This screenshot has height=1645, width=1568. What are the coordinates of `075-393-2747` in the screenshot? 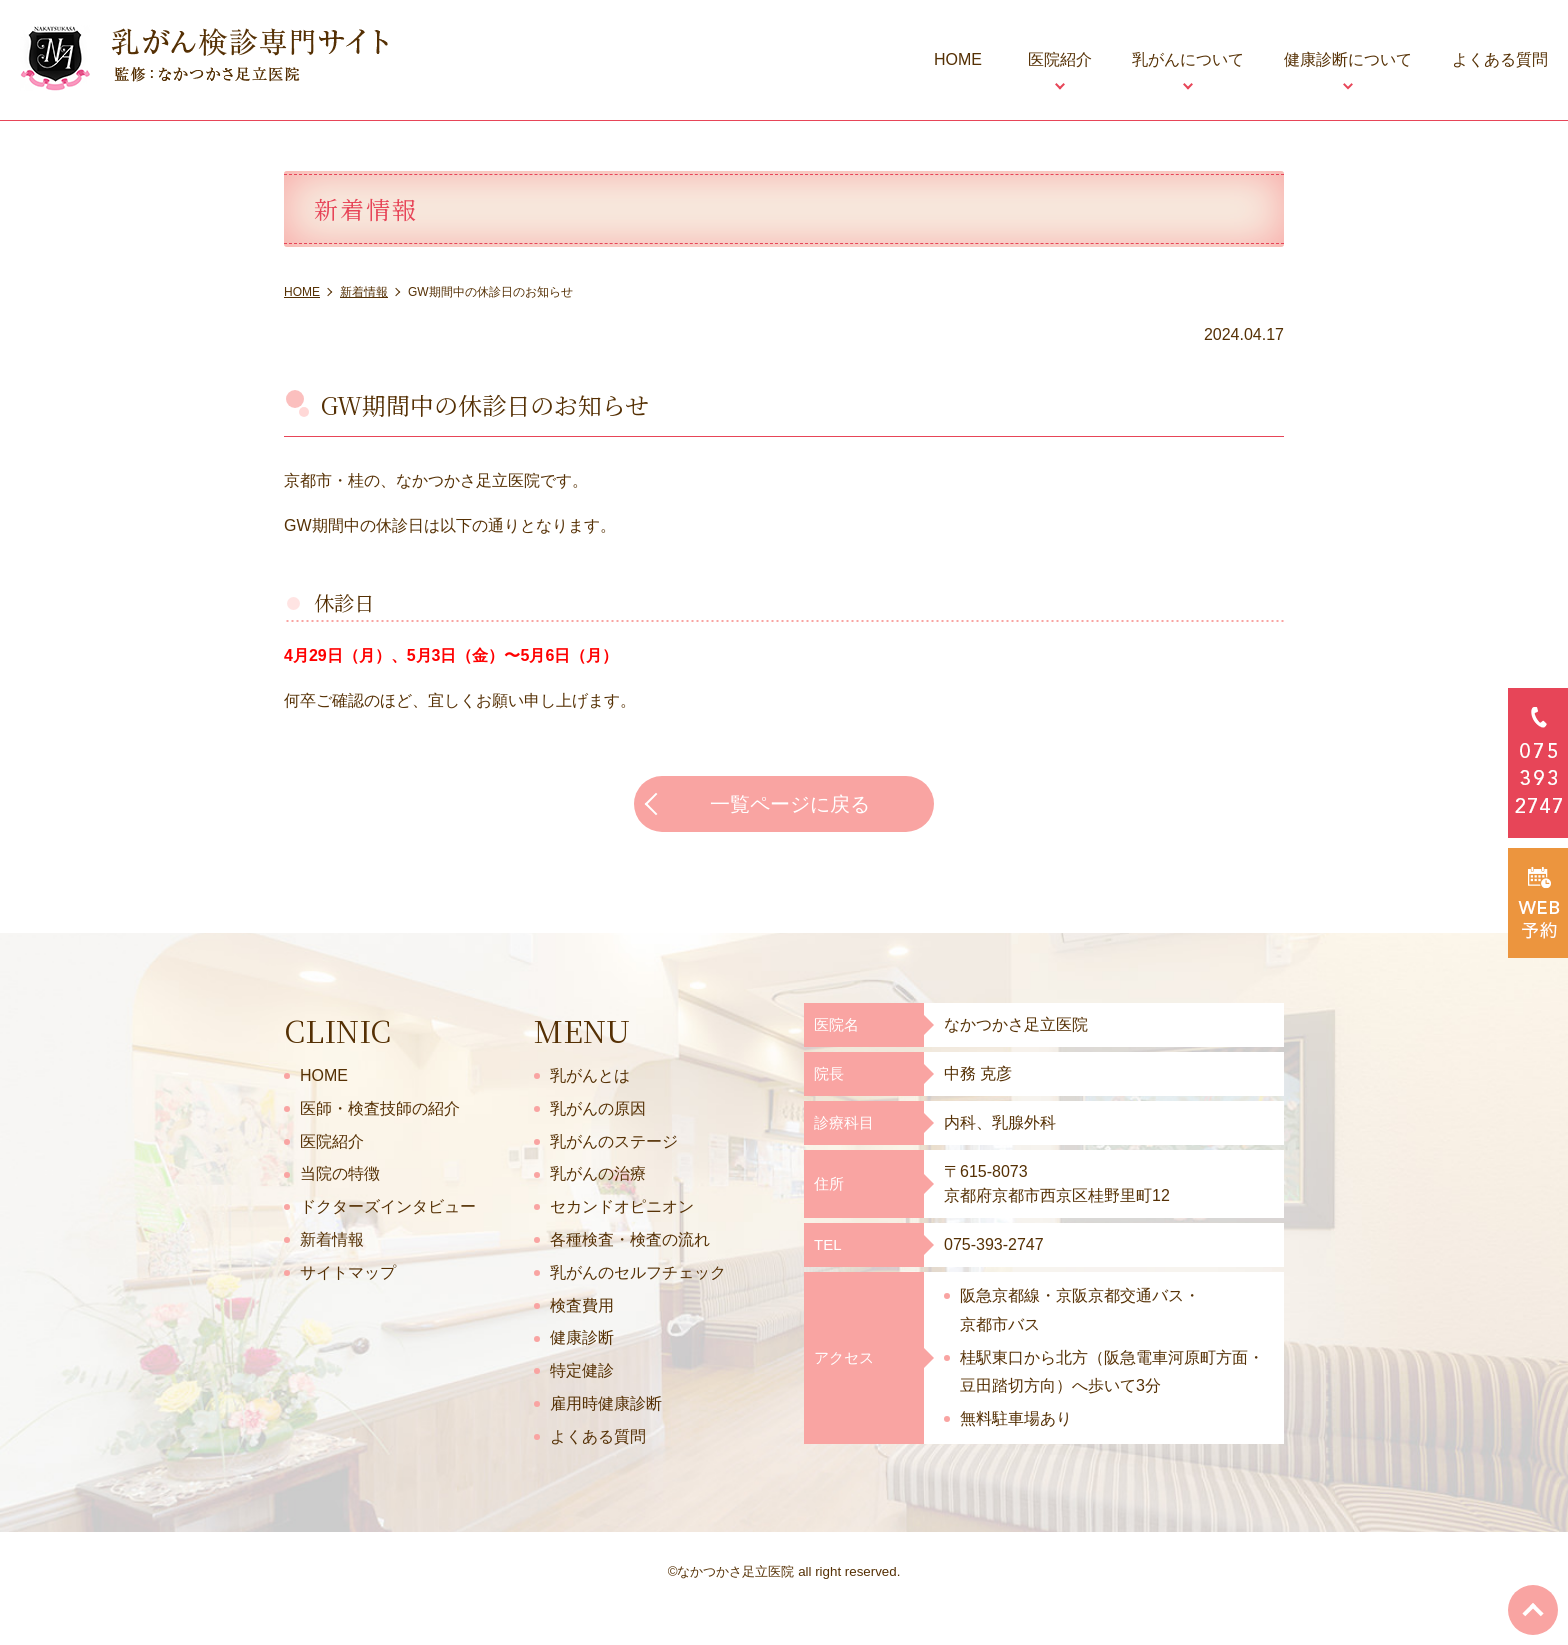 It's located at (994, 1244).